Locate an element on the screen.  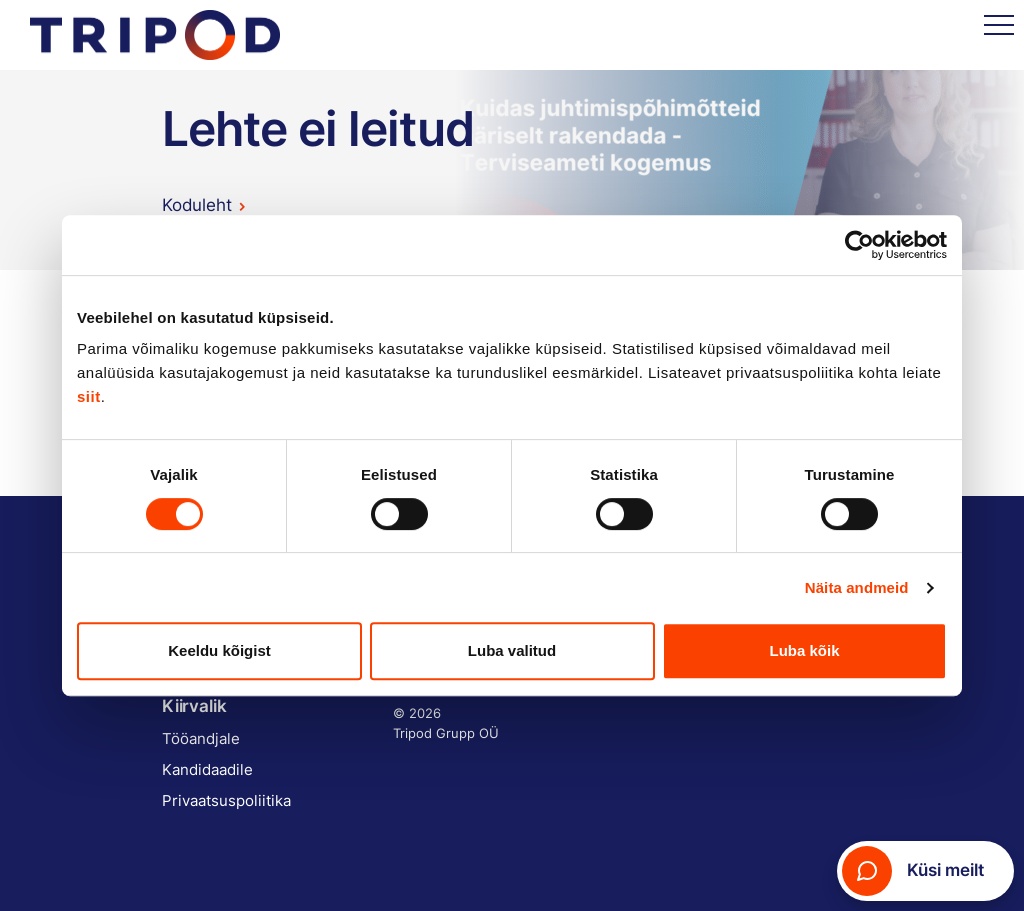
Luba valitud is located at coordinates (512, 650).